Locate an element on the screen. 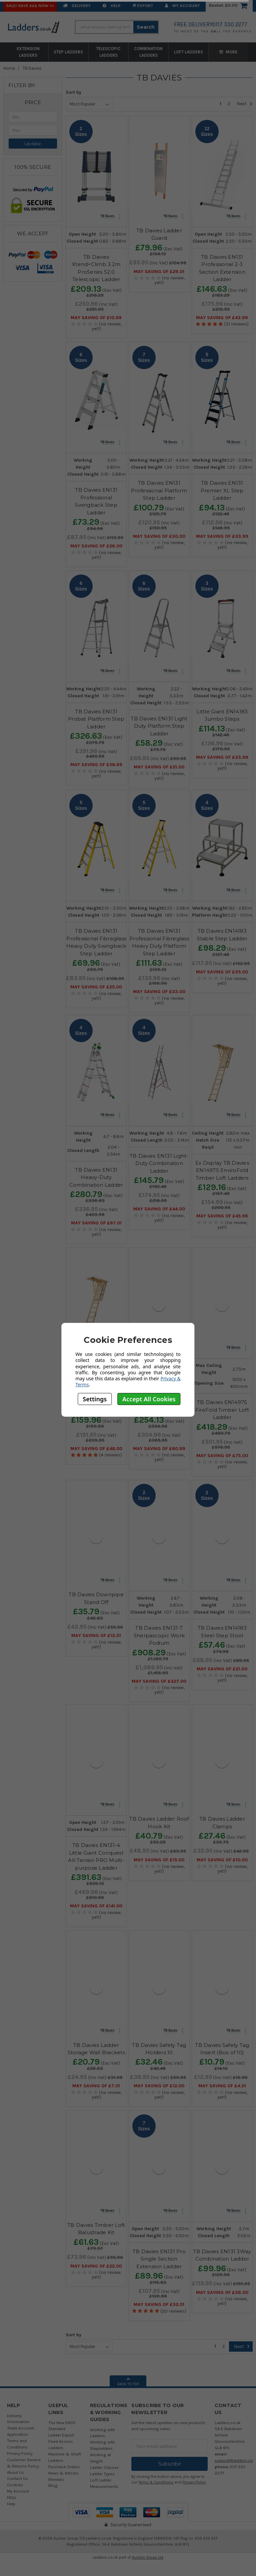  Update is located at coordinates (32, 143).